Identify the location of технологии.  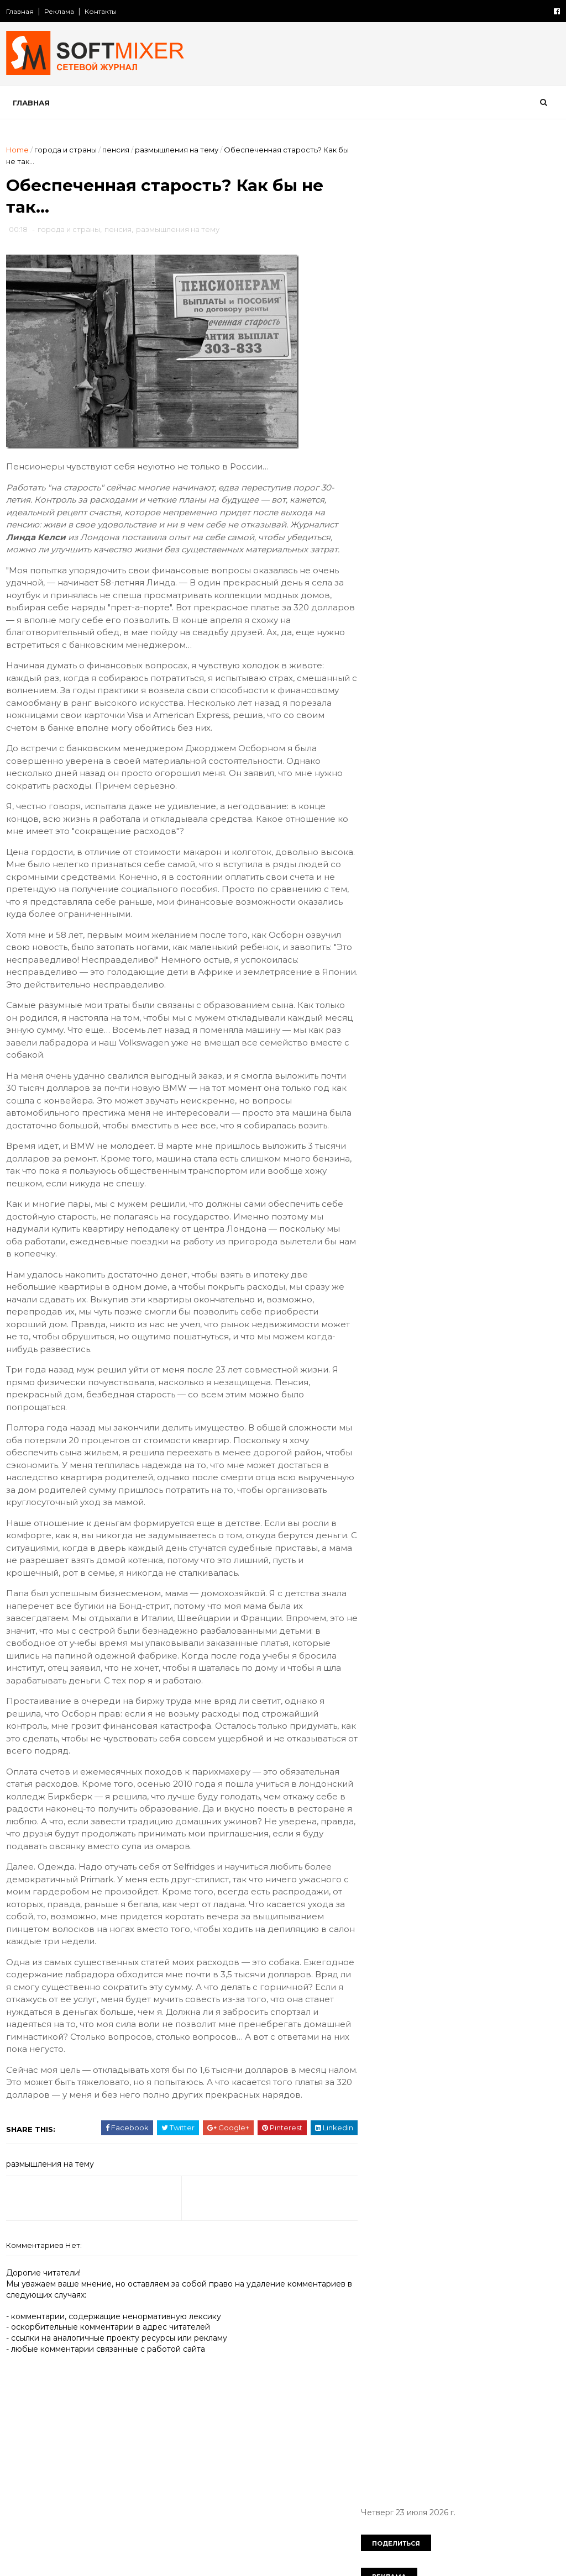
(389, 1004).